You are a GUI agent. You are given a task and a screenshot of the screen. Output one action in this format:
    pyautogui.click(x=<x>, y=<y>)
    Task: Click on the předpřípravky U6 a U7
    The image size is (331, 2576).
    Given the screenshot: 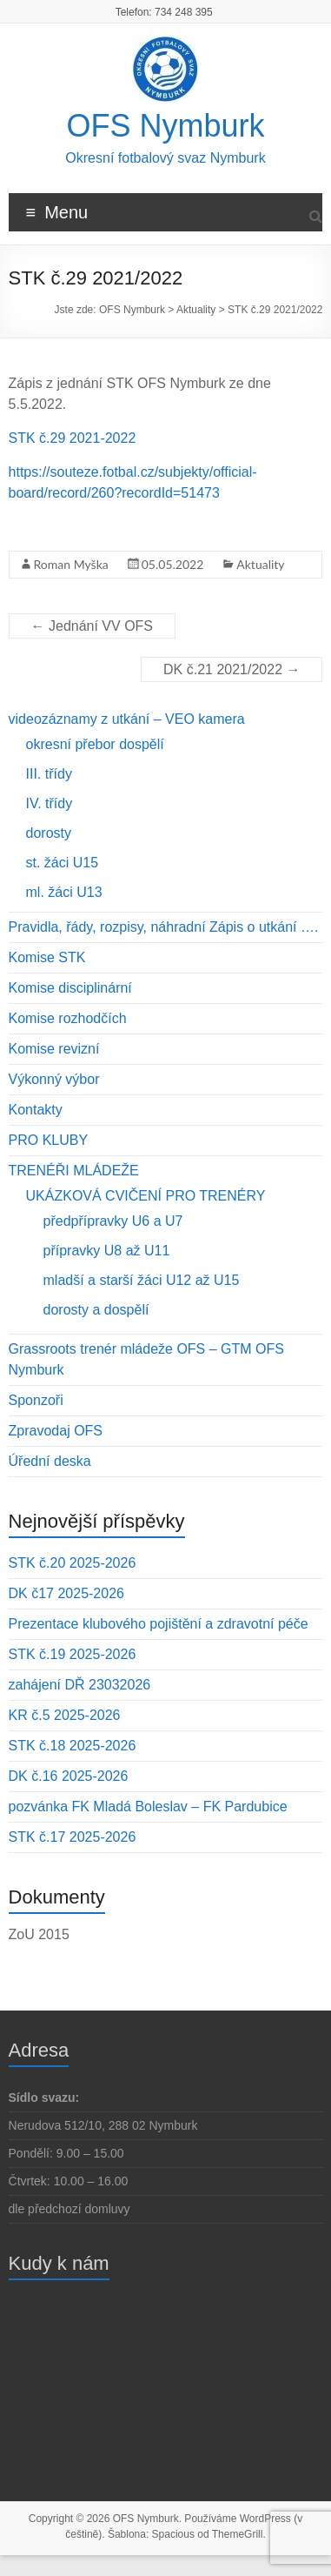 What is the action you would take?
    pyautogui.click(x=113, y=1221)
    